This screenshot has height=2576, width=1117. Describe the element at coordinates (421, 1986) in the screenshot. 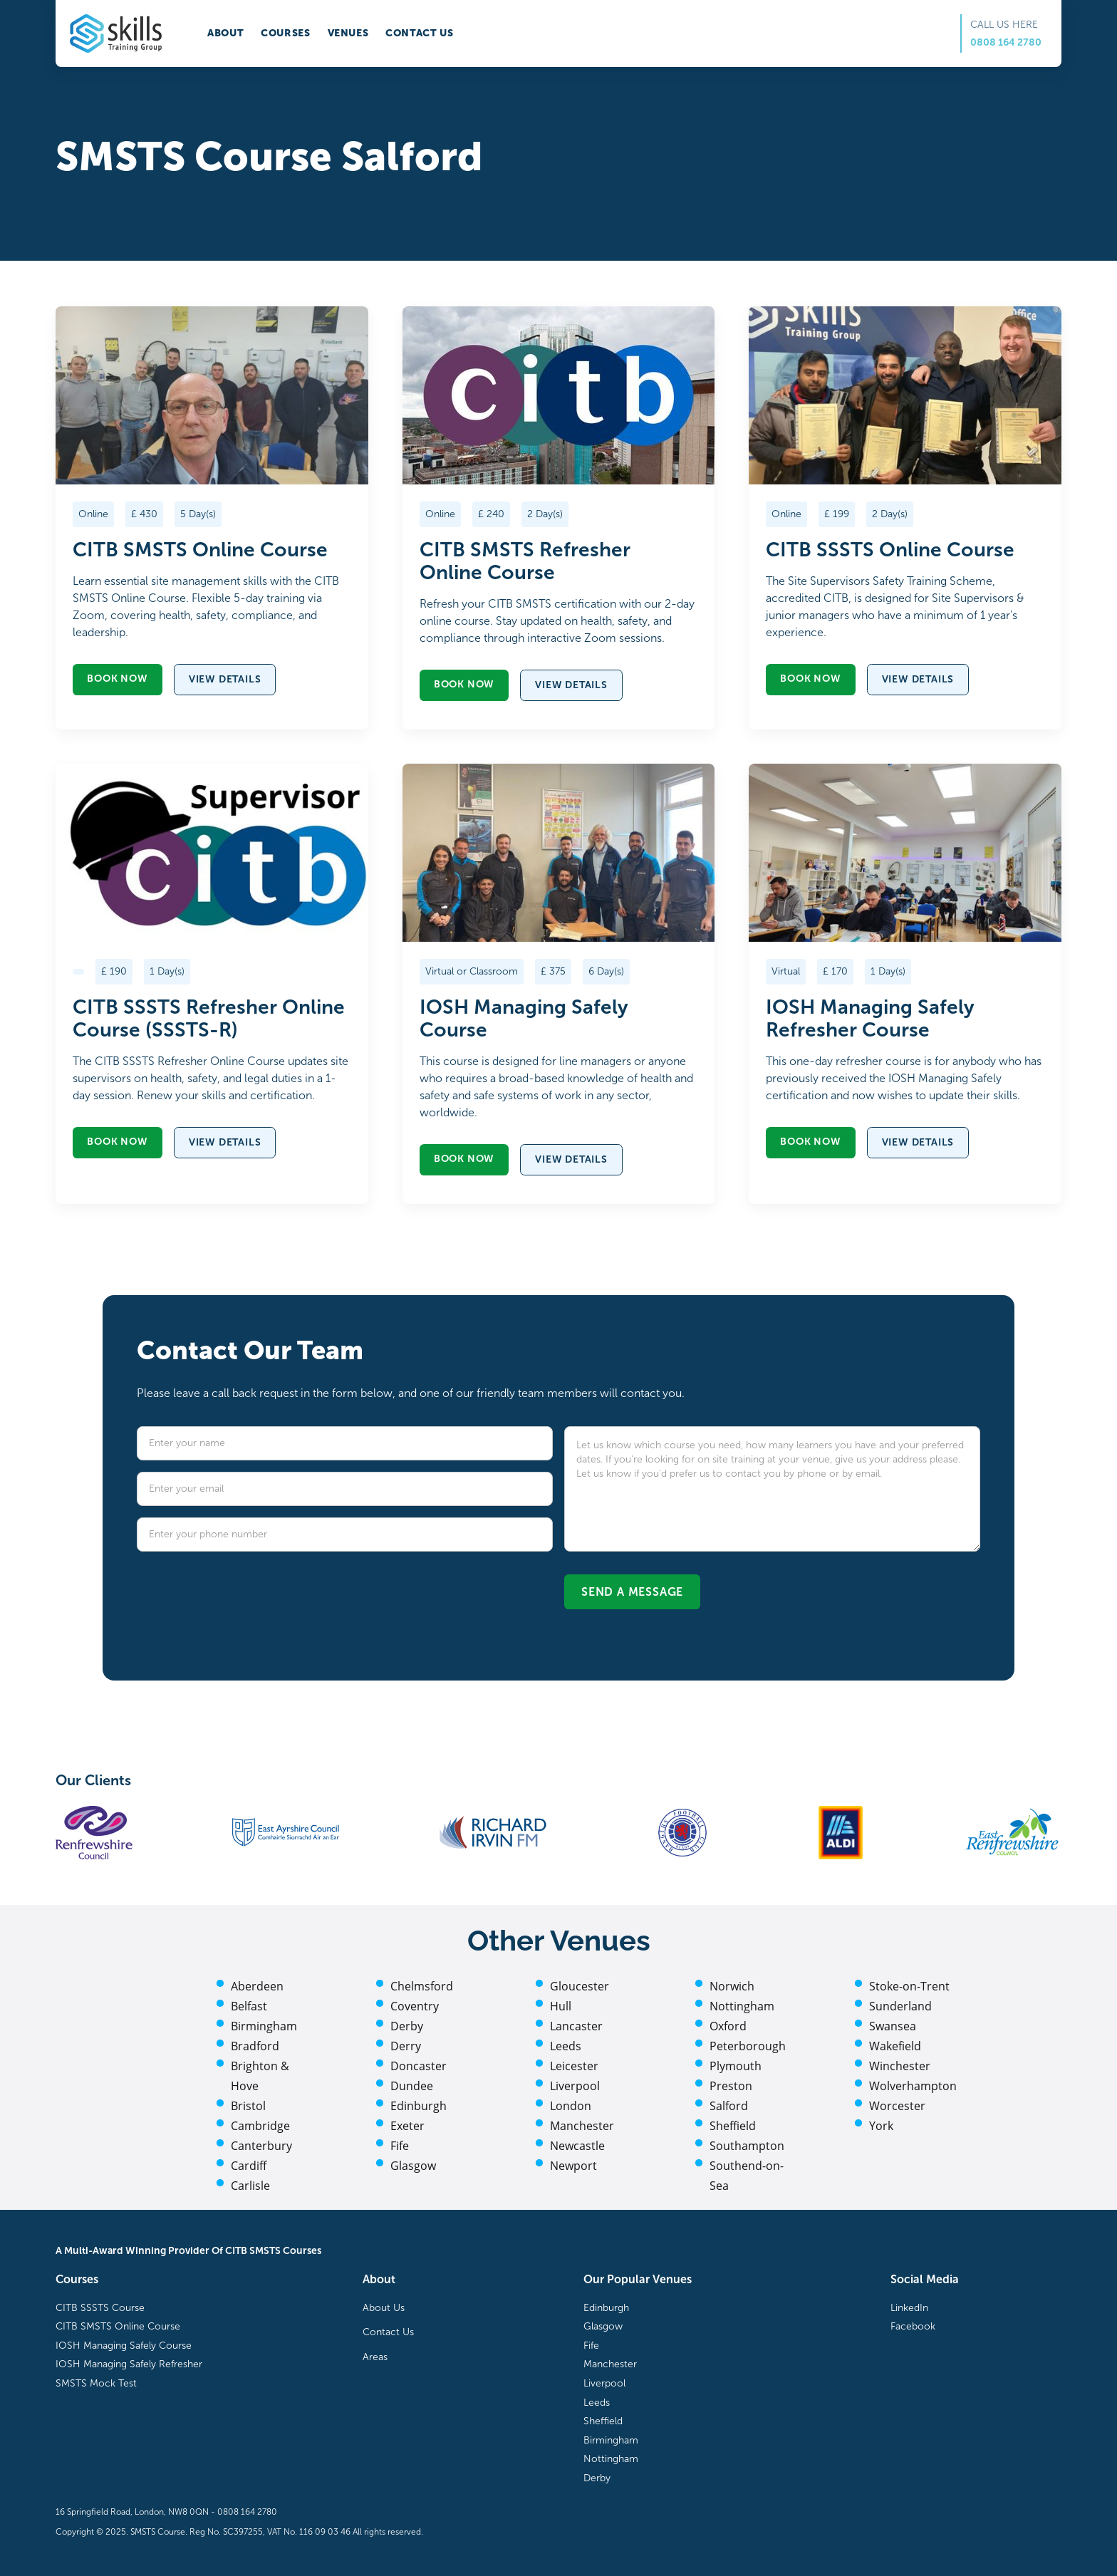

I see `Chelmsford` at that location.